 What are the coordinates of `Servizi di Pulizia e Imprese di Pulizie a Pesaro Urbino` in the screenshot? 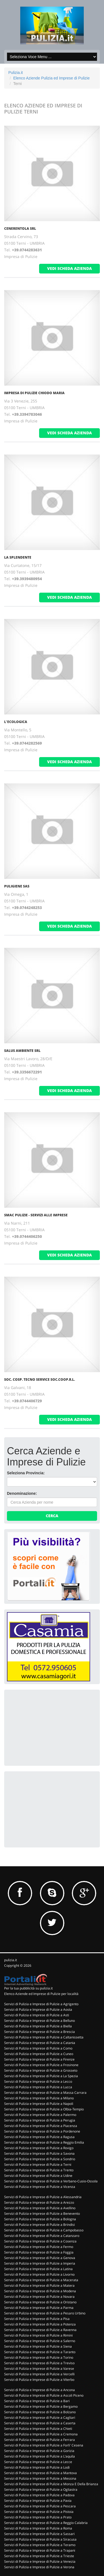 It's located at (44, 2313).